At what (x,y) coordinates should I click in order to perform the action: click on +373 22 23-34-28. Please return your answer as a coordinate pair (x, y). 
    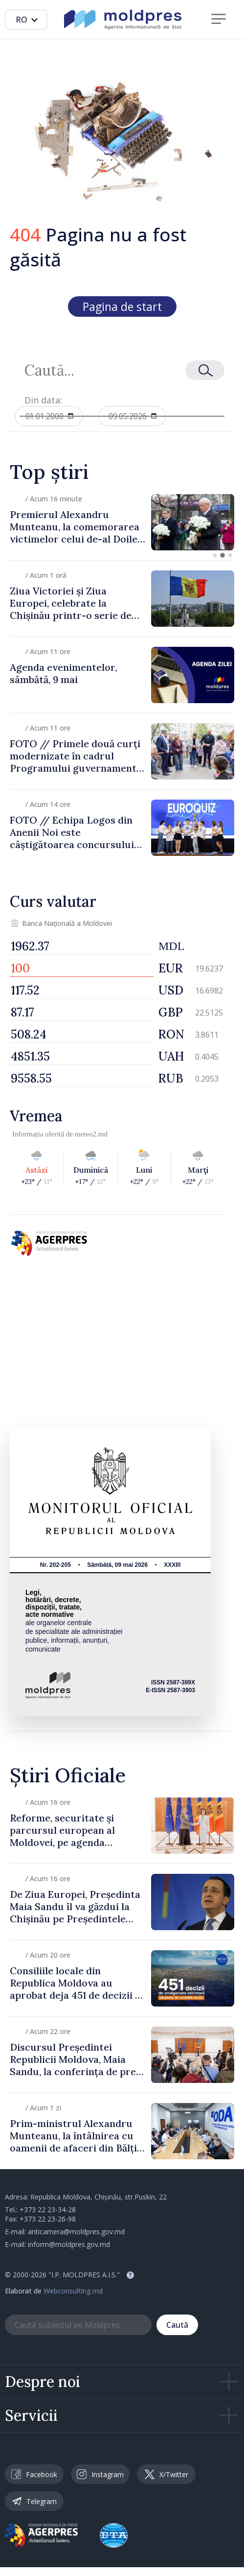
    Looking at the image, I should click on (48, 2209).